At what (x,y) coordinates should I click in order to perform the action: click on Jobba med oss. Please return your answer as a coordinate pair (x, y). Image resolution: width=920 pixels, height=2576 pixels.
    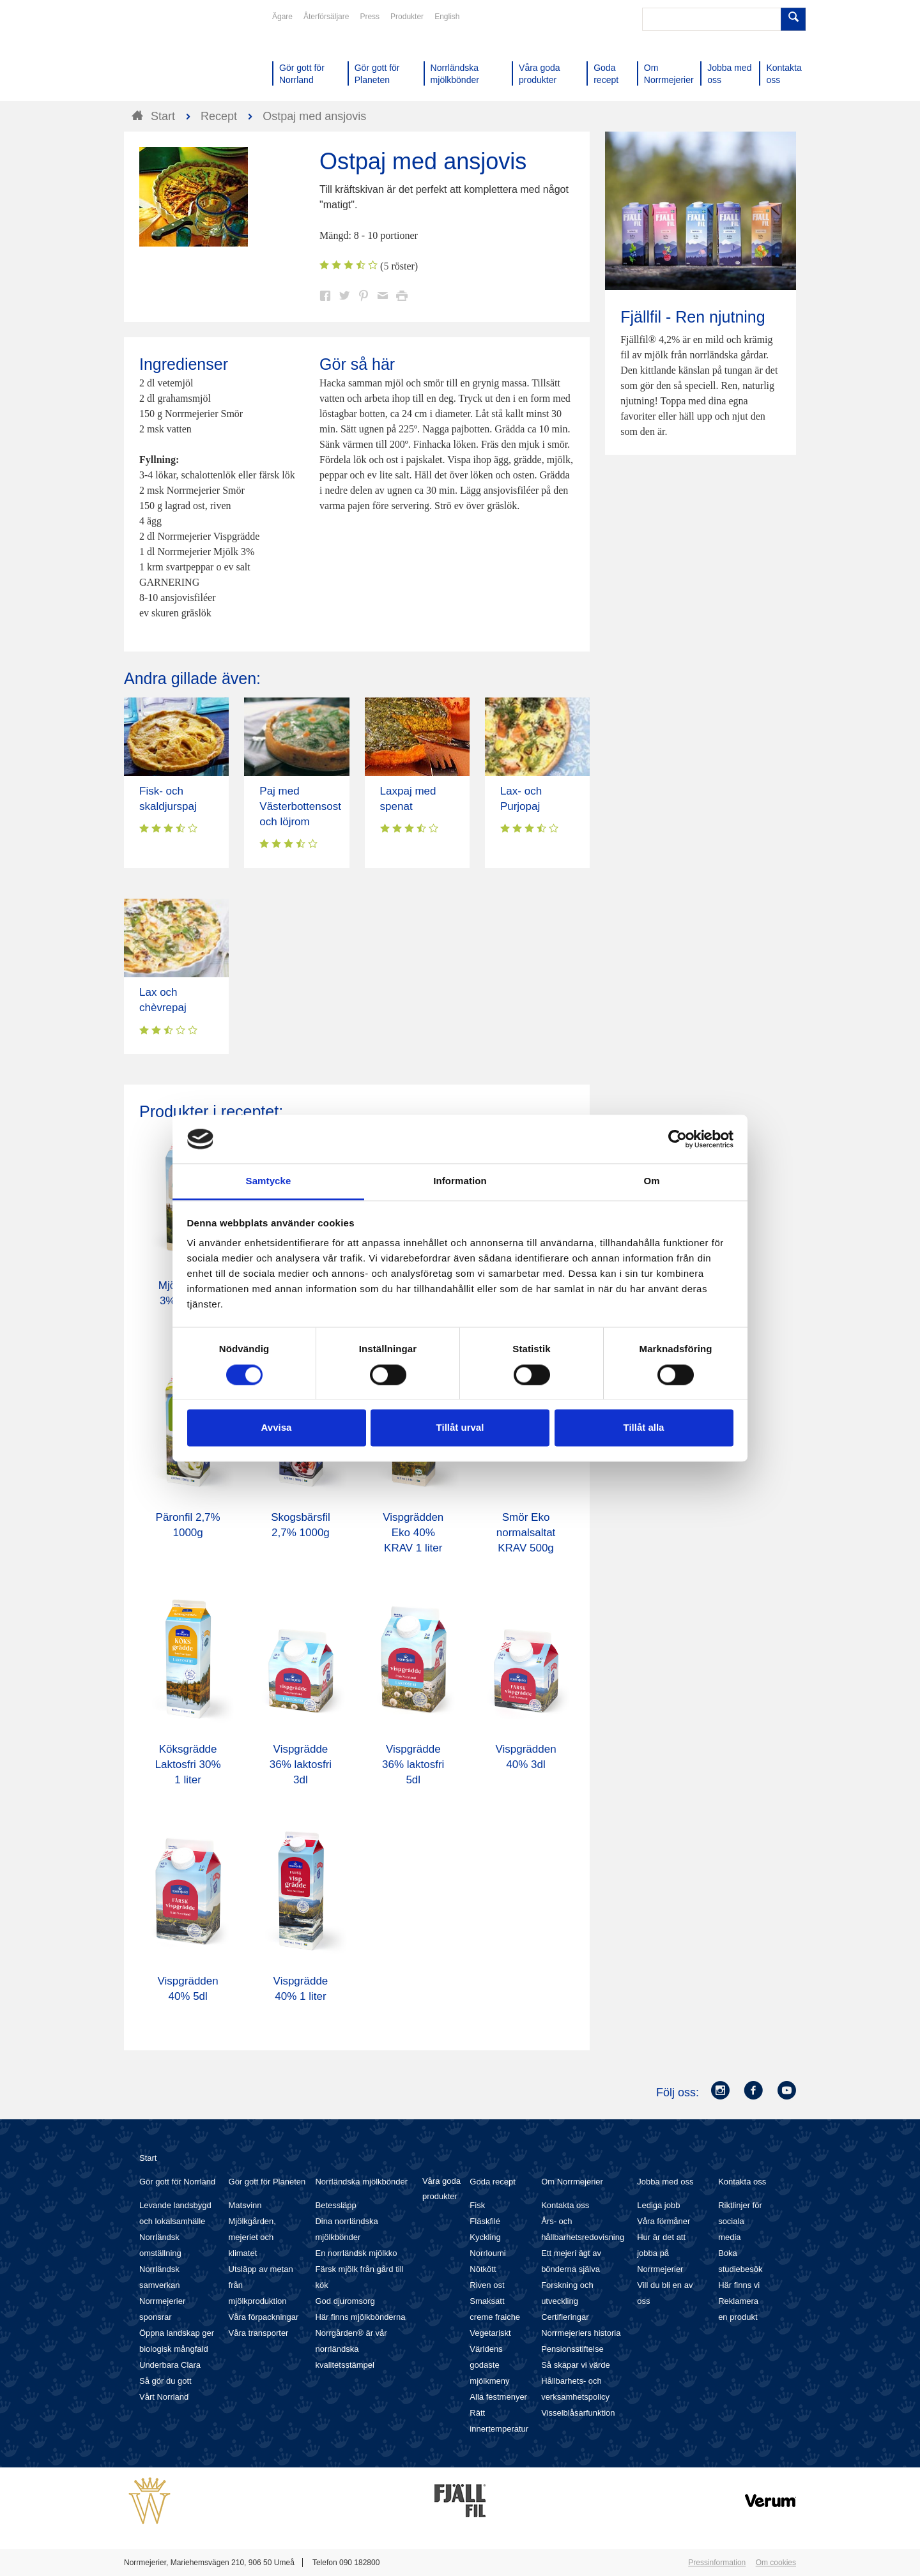
    Looking at the image, I should click on (665, 2181).